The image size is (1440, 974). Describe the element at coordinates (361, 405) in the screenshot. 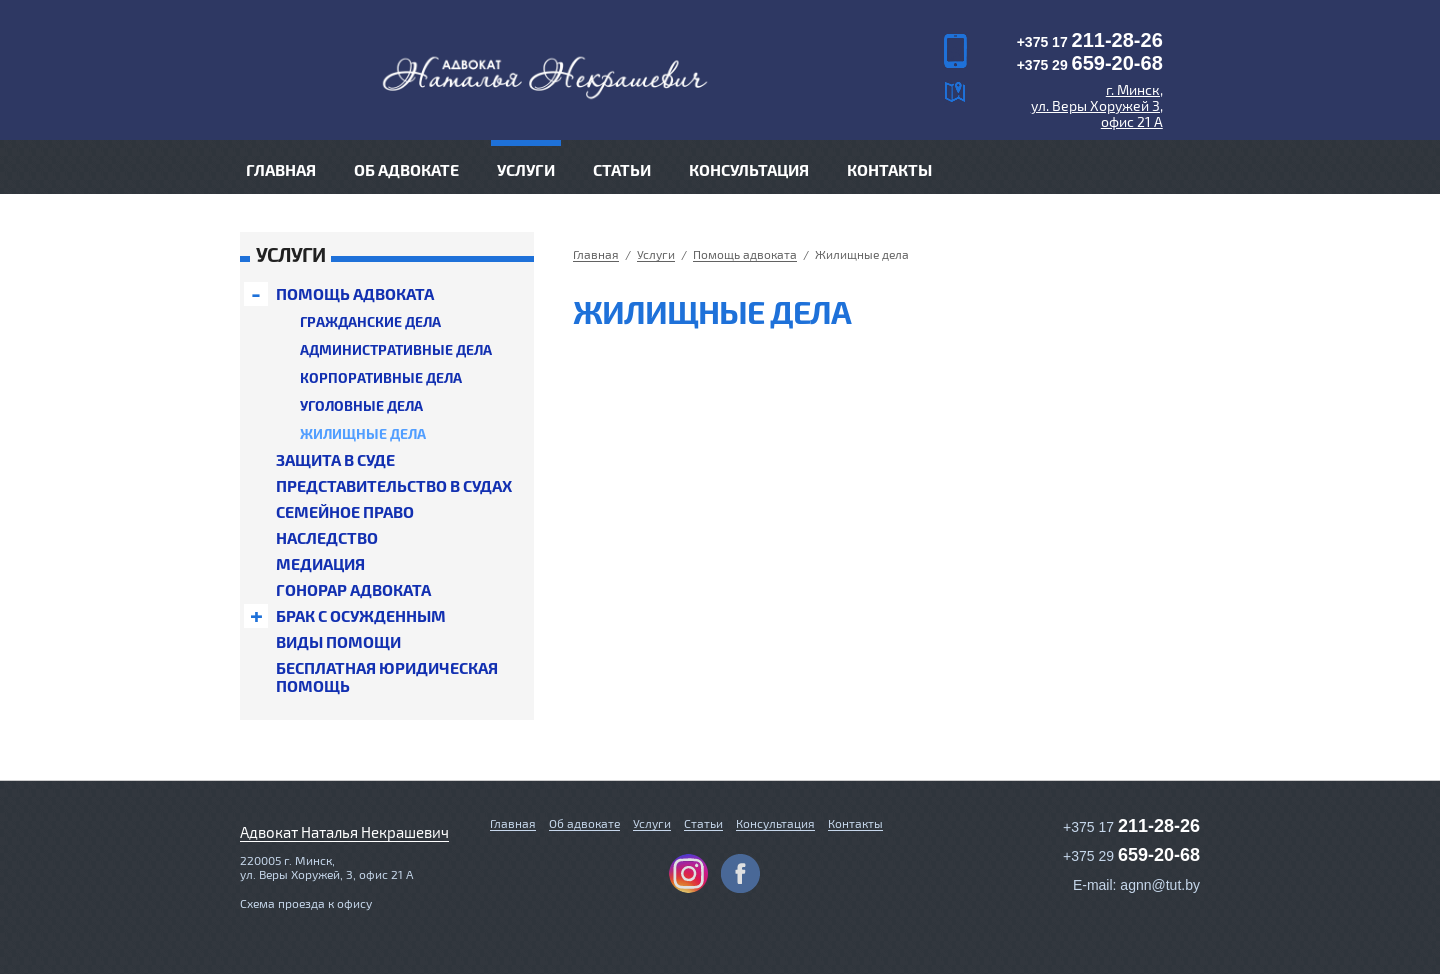

I see `Уголовные дела` at that location.